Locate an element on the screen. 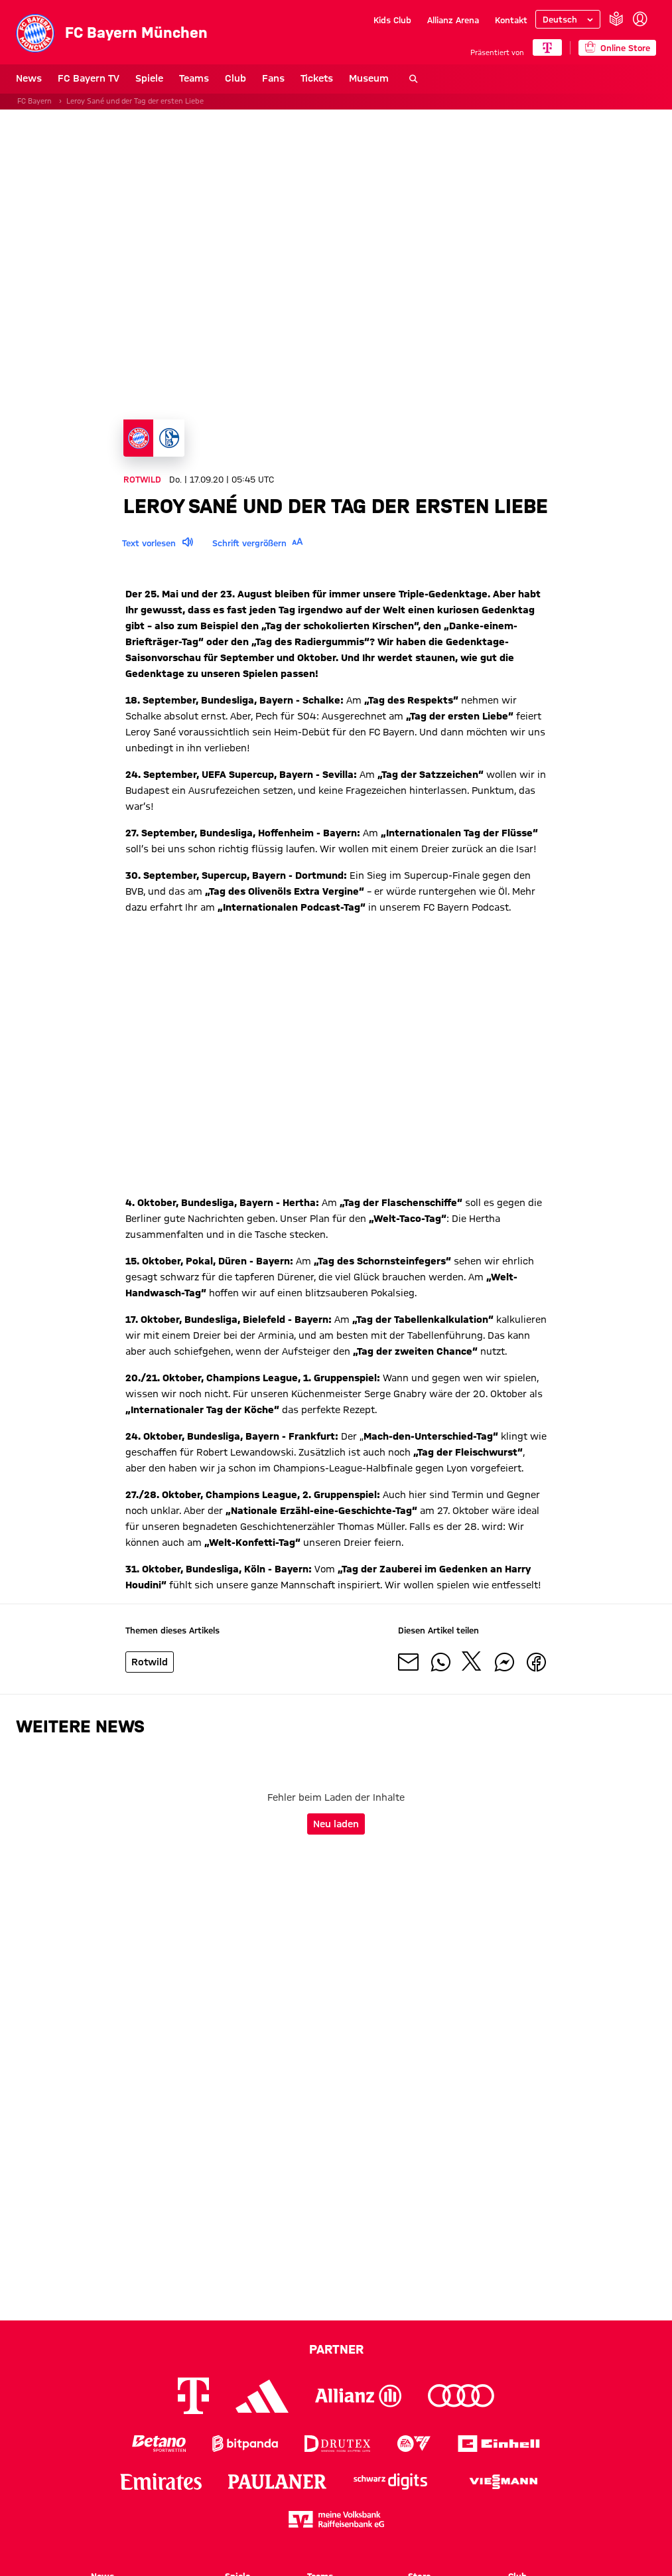  Fans is located at coordinates (273, 78).